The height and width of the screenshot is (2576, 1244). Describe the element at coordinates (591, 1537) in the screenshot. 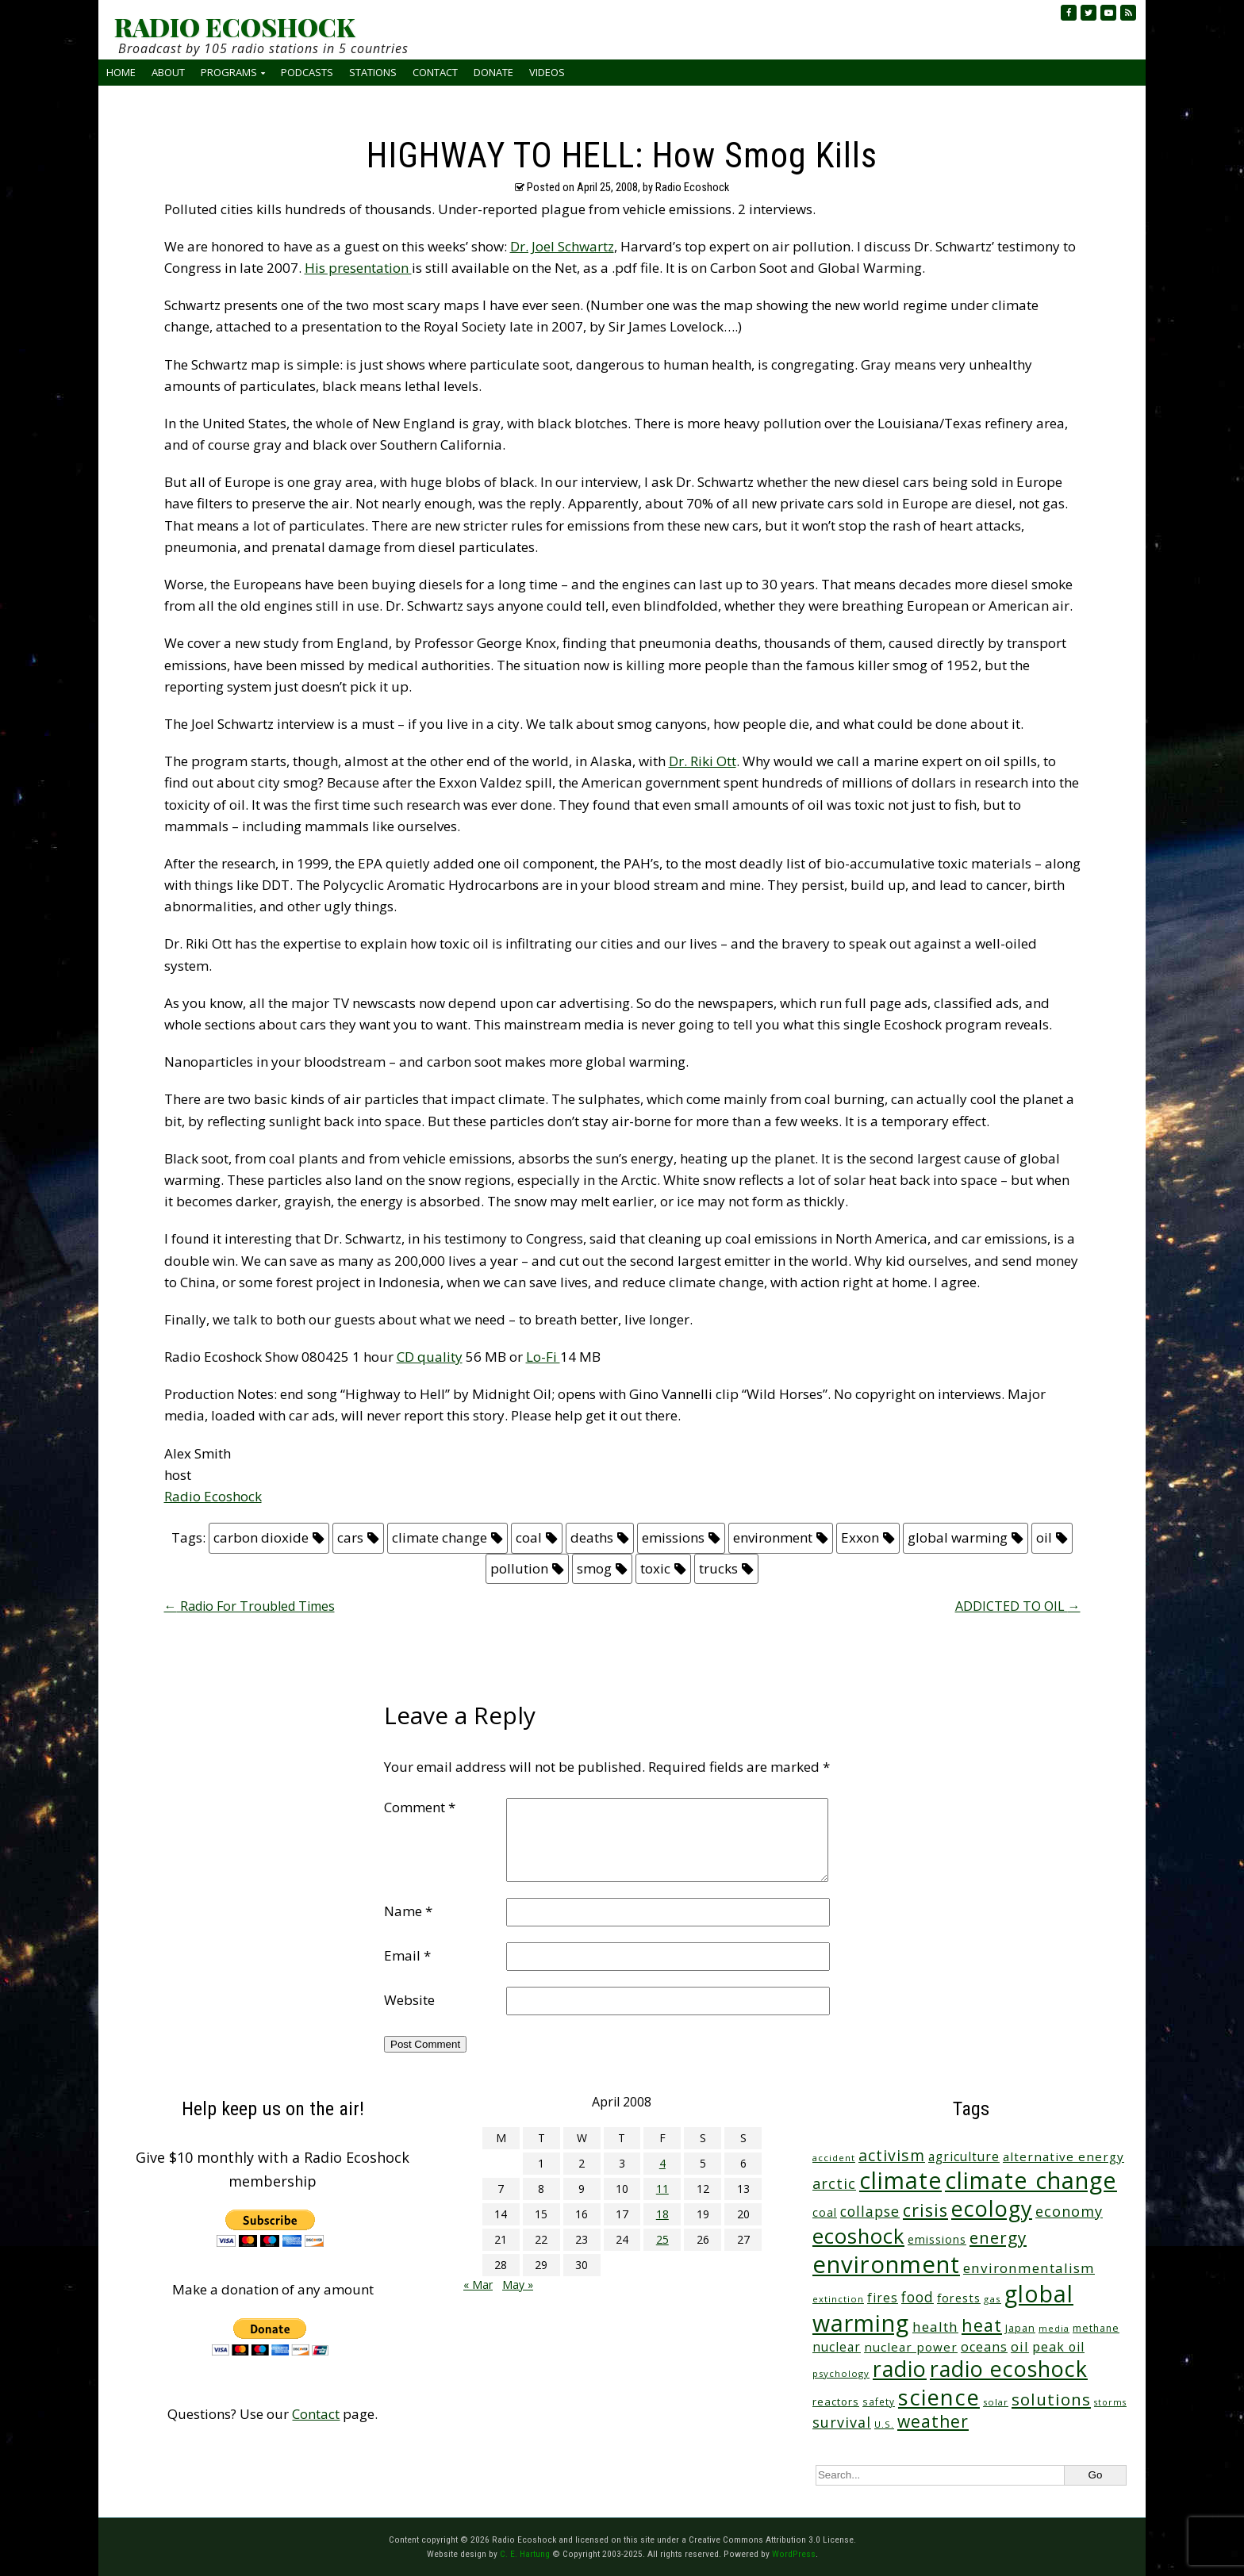

I see `deaths` at that location.